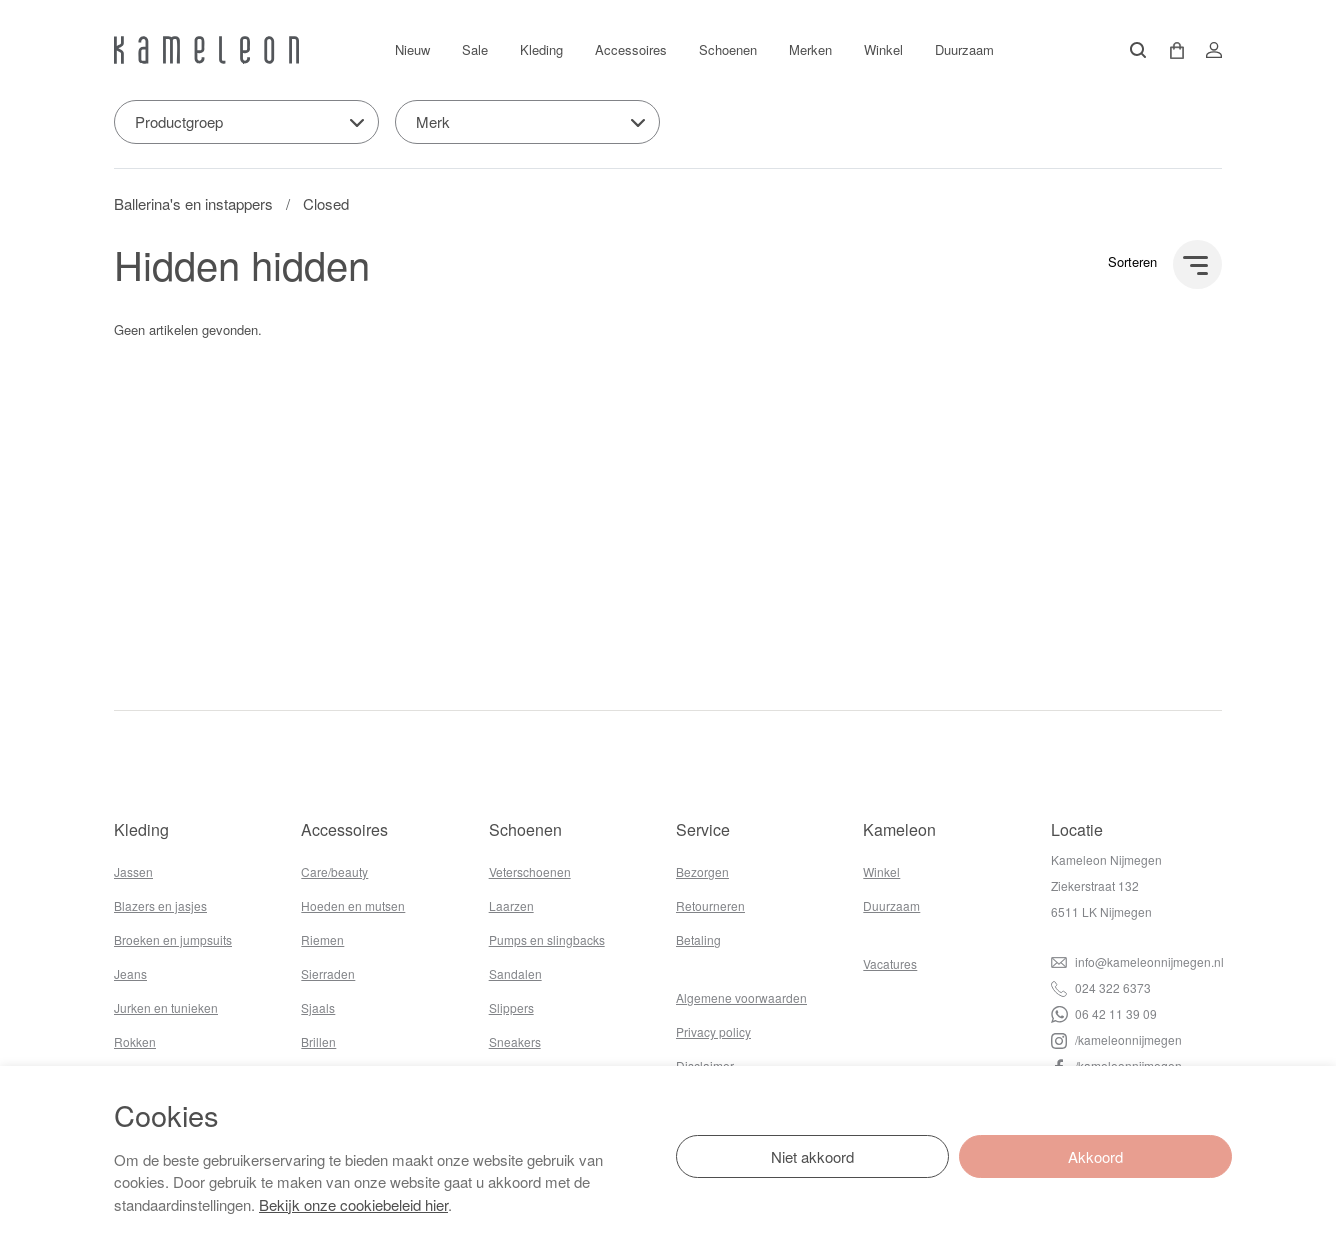  I want to click on Privacy policy, so click(713, 1031).